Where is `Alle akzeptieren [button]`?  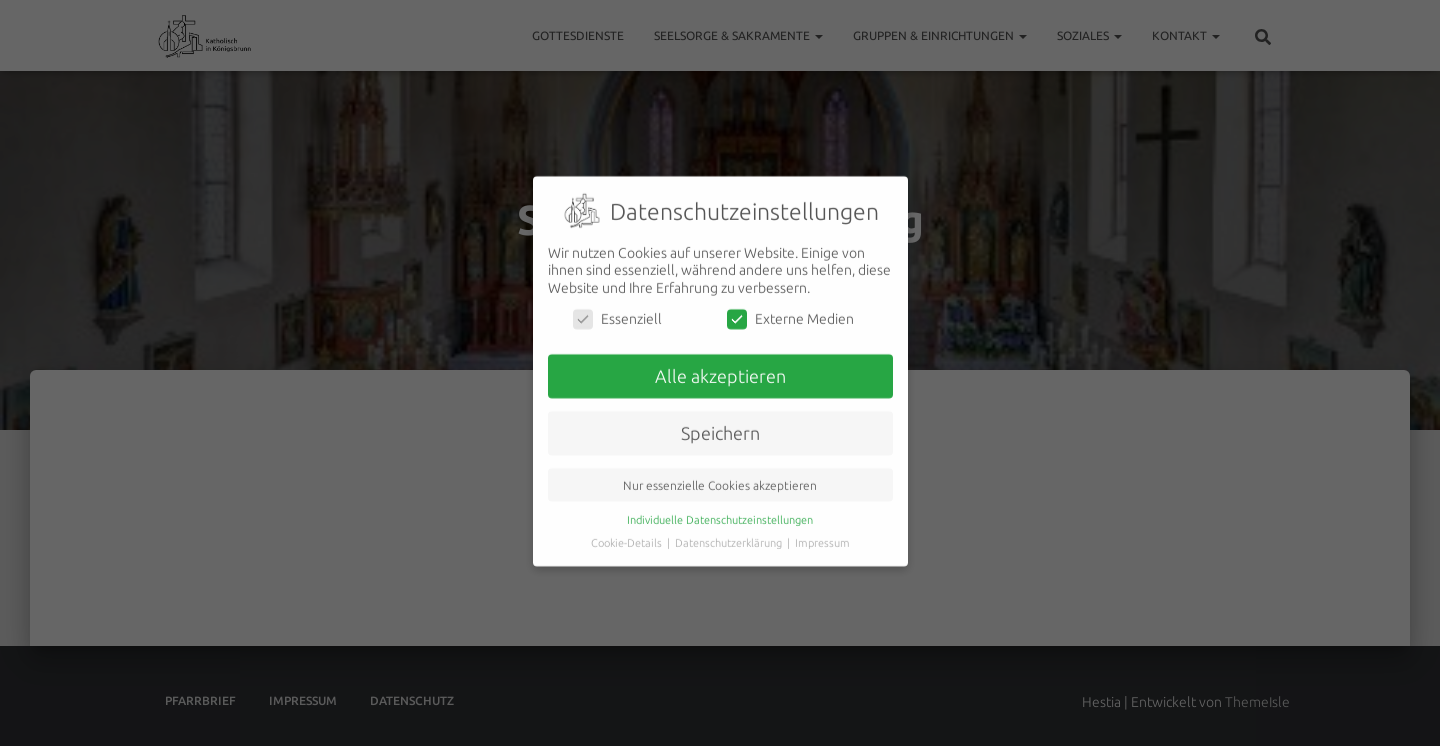 Alle akzeptieren [button] is located at coordinates (720, 366).